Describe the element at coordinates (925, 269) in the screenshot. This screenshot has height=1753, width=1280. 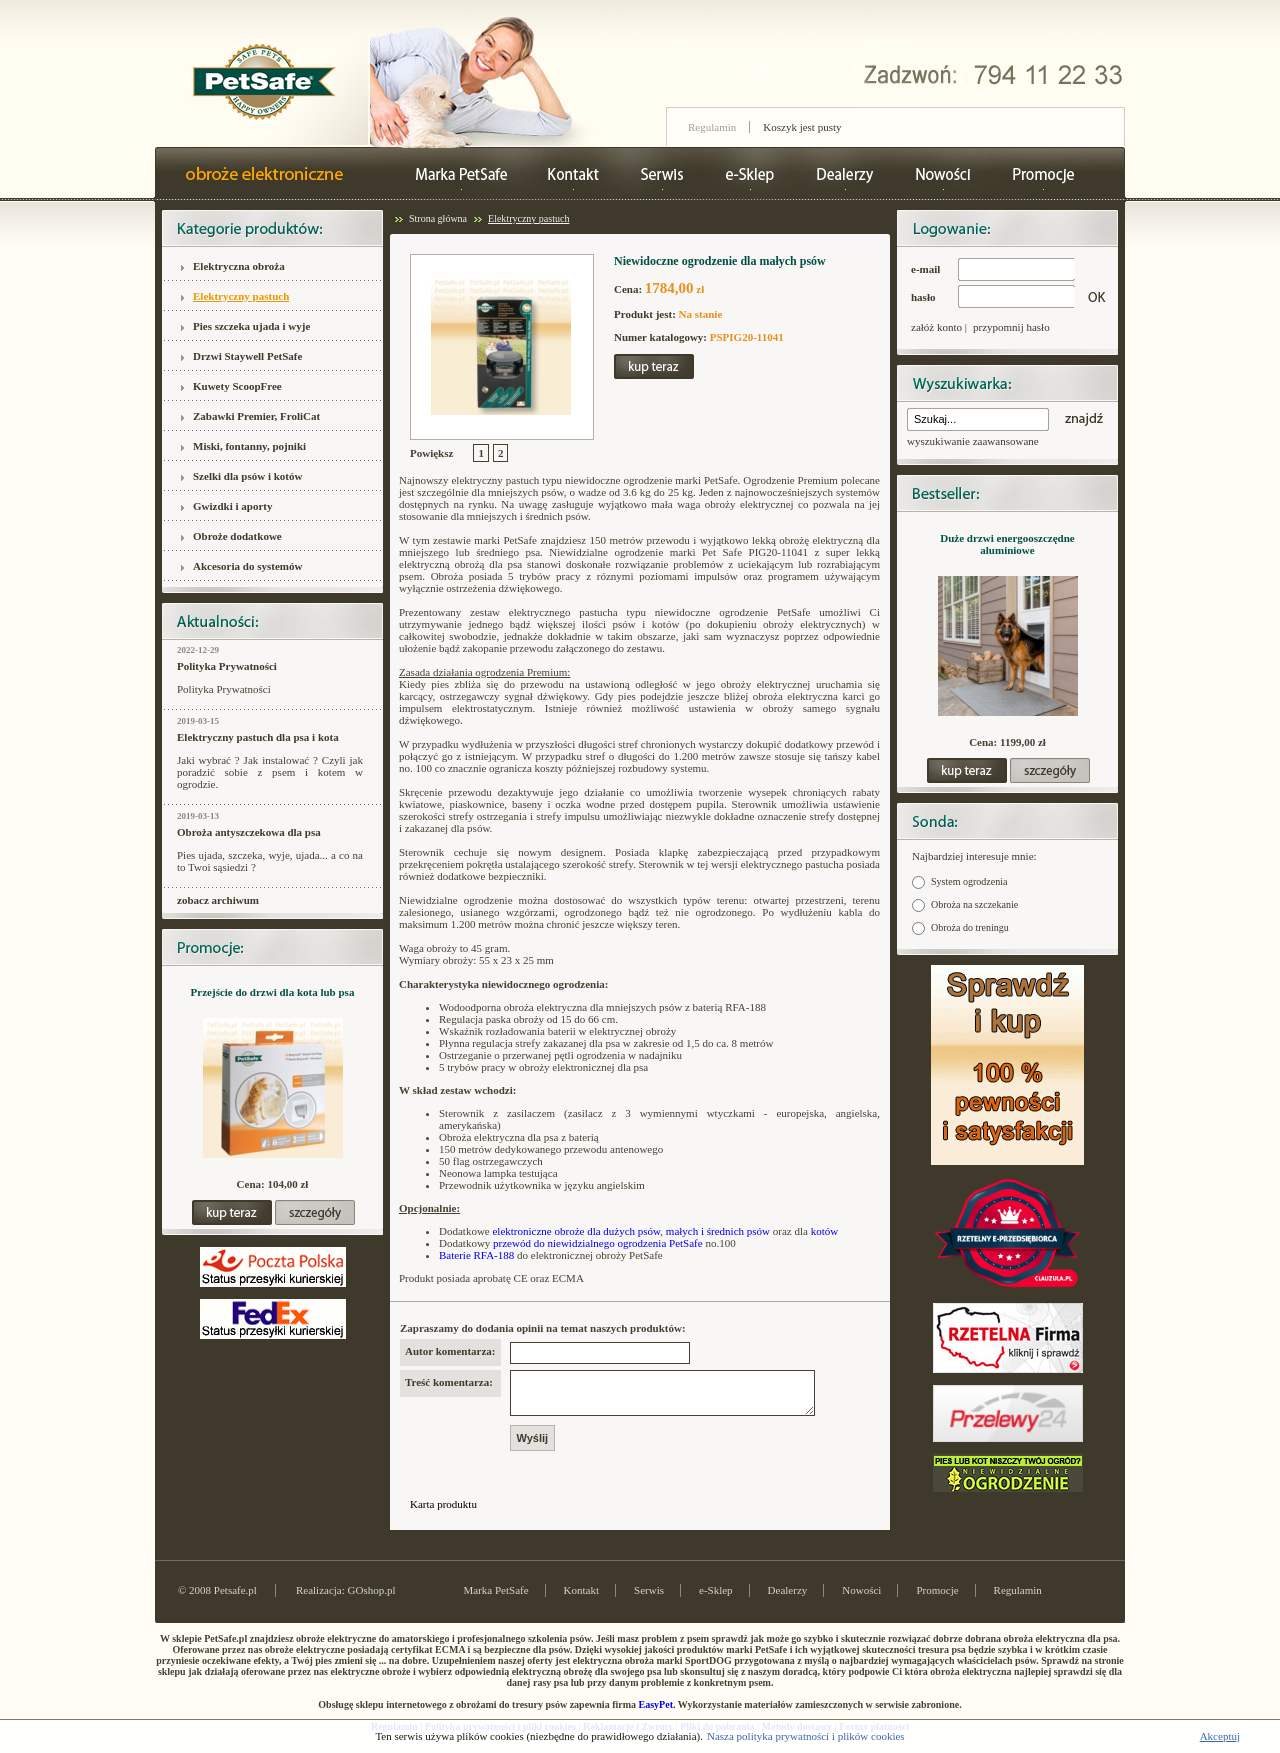
I see `e-mail` at that location.